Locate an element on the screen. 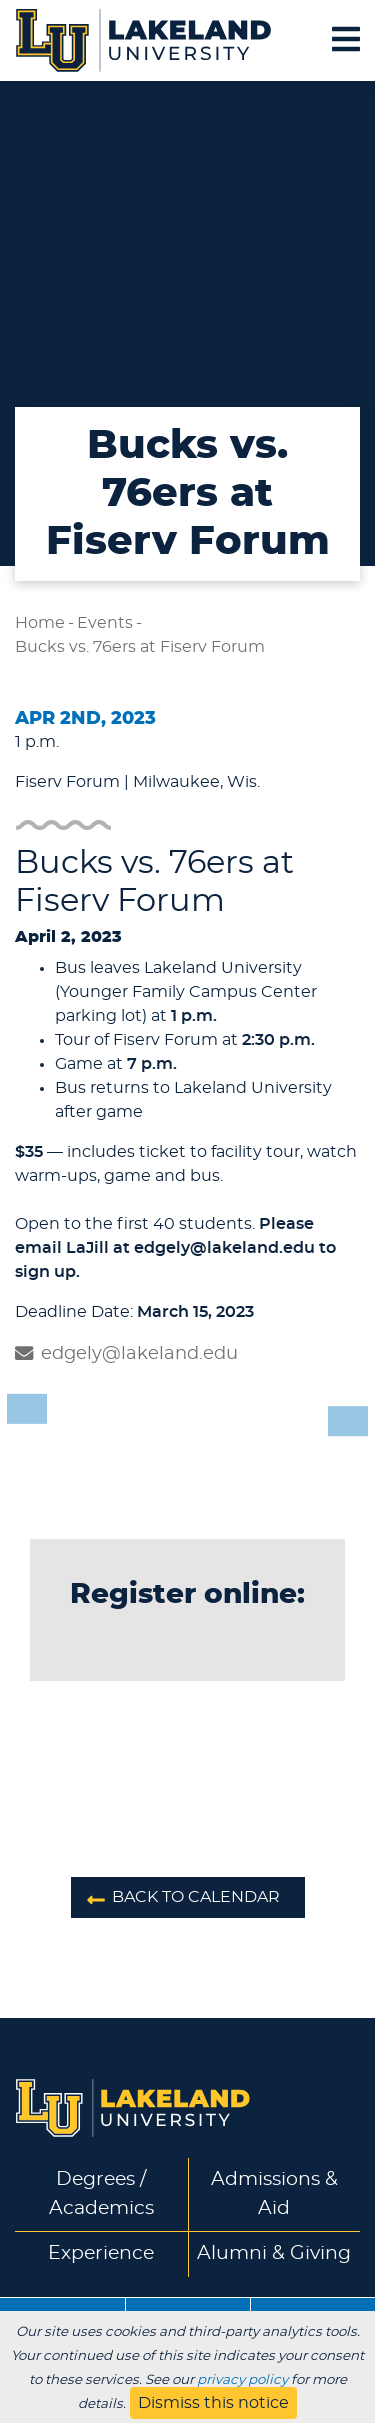 Image resolution: width=375 pixels, height=2423 pixels. privacy policy is located at coordinates (242, 2380).